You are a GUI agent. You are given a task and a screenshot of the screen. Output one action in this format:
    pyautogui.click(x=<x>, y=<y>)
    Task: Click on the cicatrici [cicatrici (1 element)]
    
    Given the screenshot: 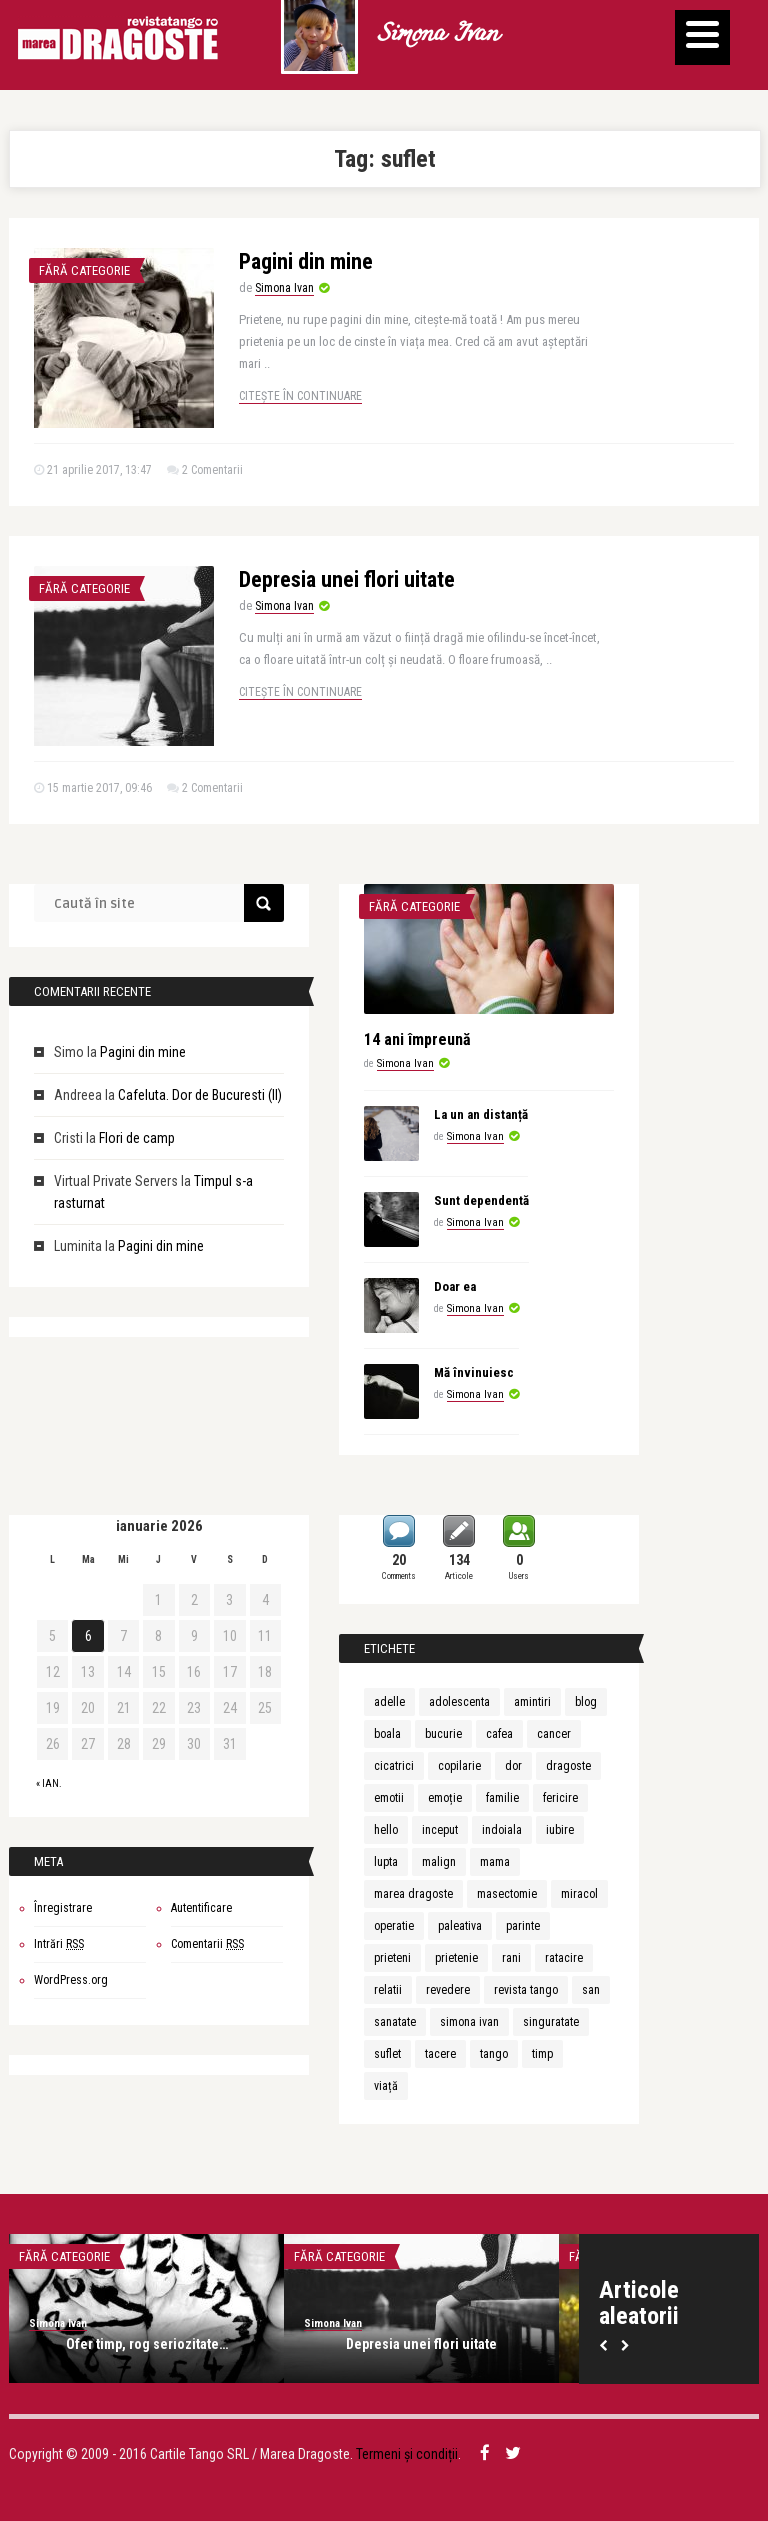 What is the action you would take?
    pyautogui.click(x=394, y=1766)
    